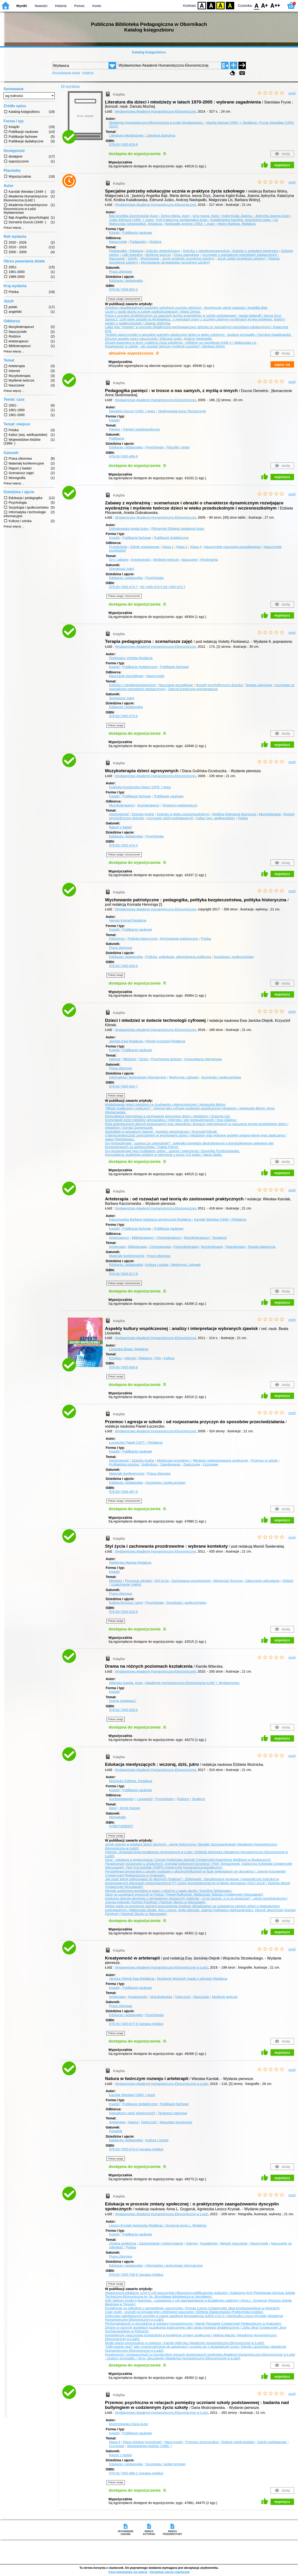 This screenshot has height=2576, width=298. What do you see at coordinates (261, 1247) in the screenshot?
I see `Terapia plastyczna` at bounding box center [261, 1247].